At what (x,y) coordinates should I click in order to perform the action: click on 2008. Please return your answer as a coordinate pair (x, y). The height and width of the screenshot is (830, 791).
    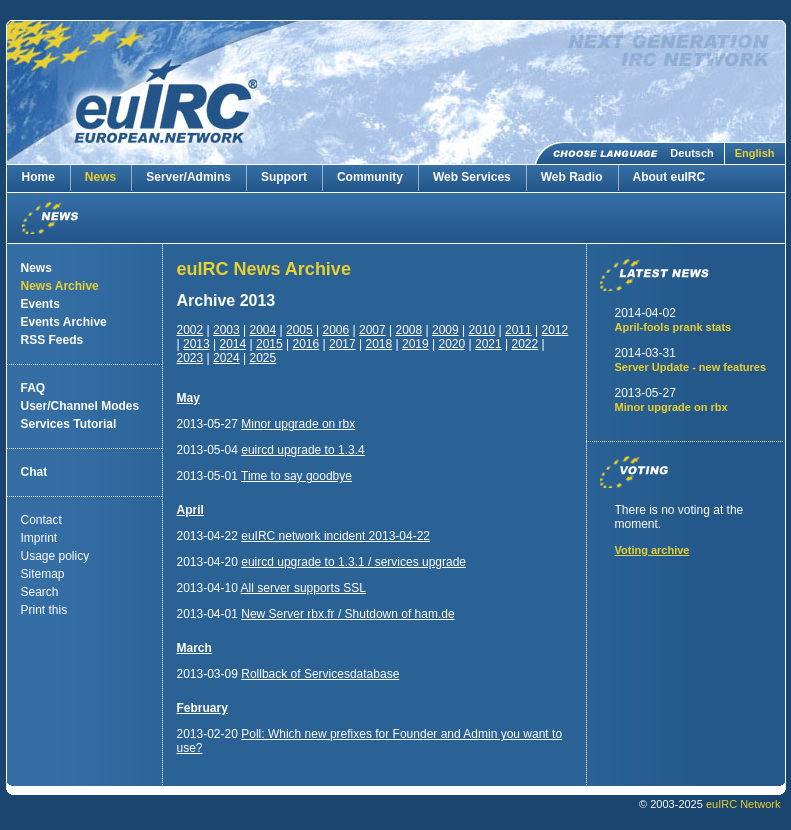
    Looking at the image, I should click on (409, 330).